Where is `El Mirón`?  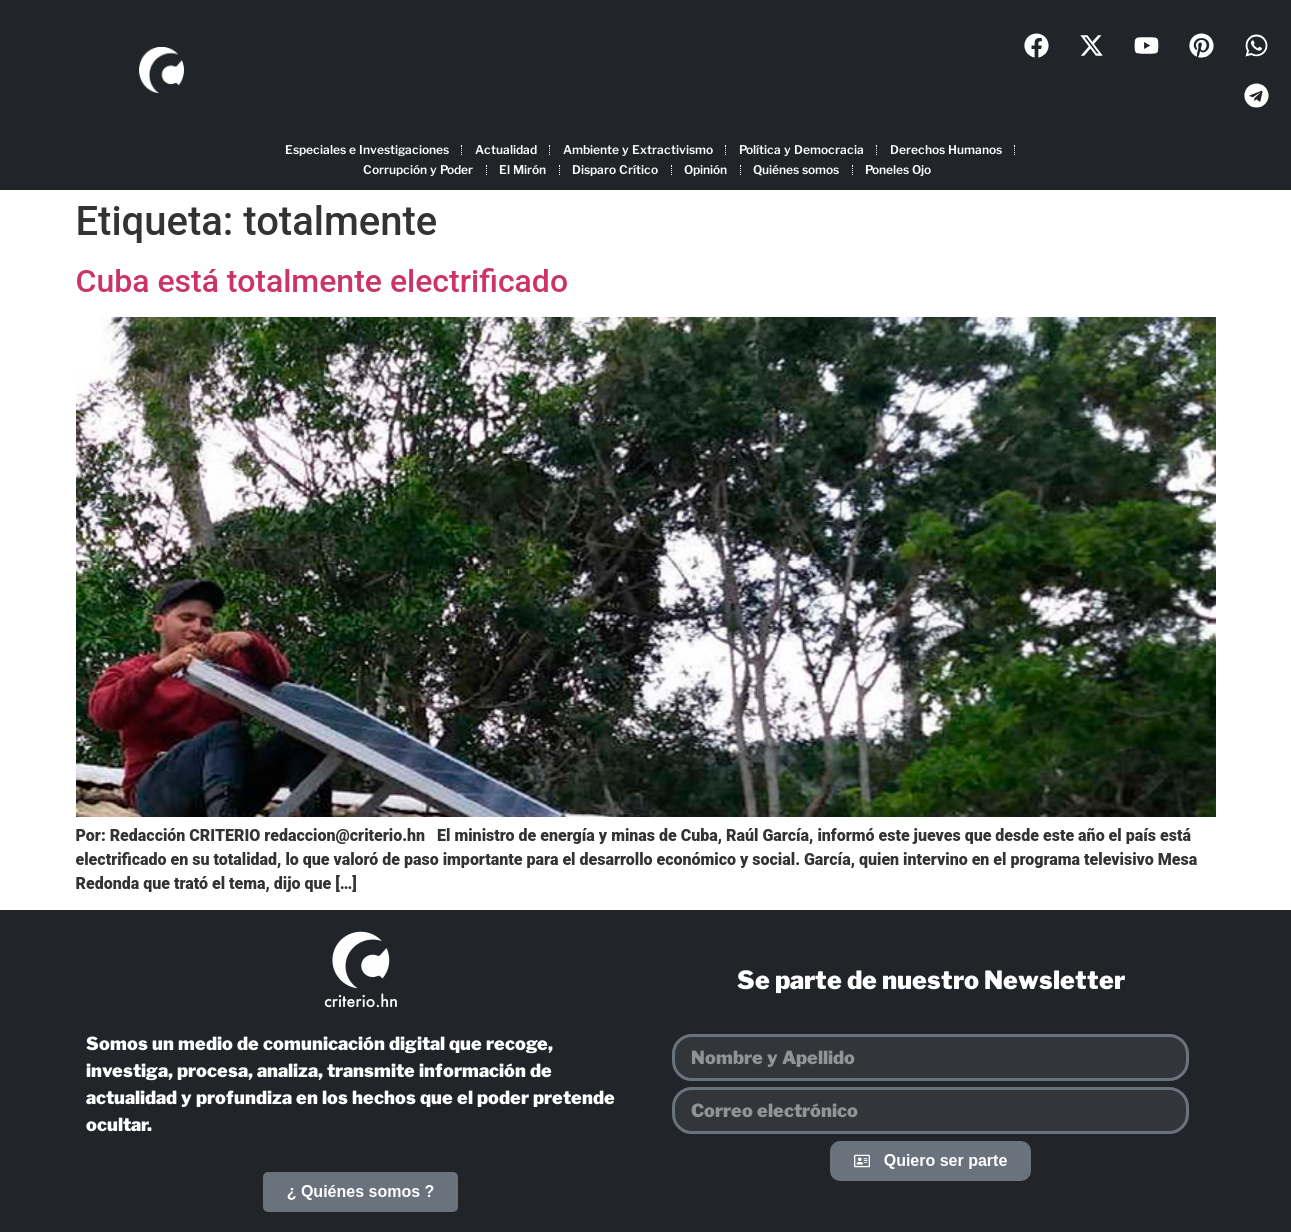 El Mirón is located at coordinates (522, 169).